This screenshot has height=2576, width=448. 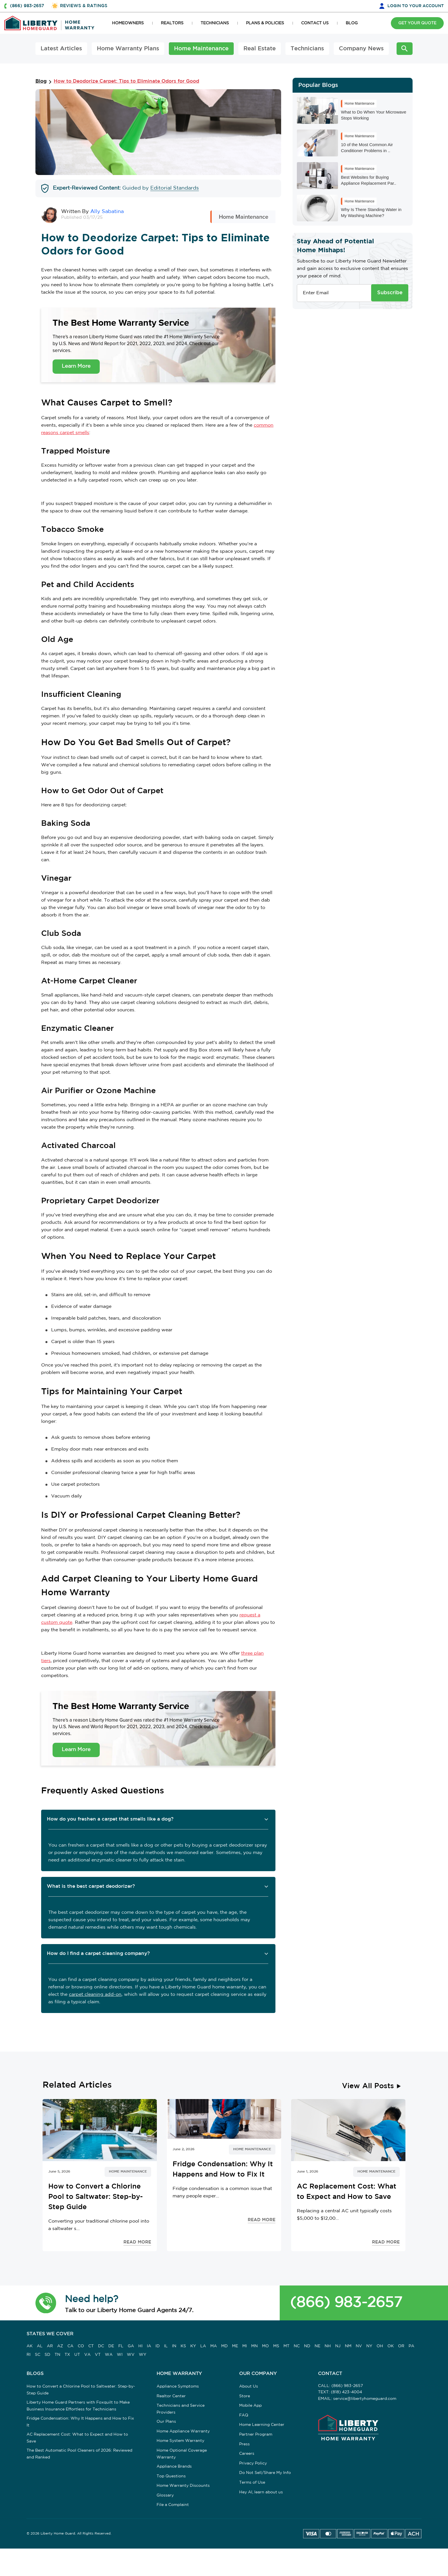 What do you see at coordinates (369, 2346) in the screenshot?
I see `NY` at bounding box center [369, 2346].